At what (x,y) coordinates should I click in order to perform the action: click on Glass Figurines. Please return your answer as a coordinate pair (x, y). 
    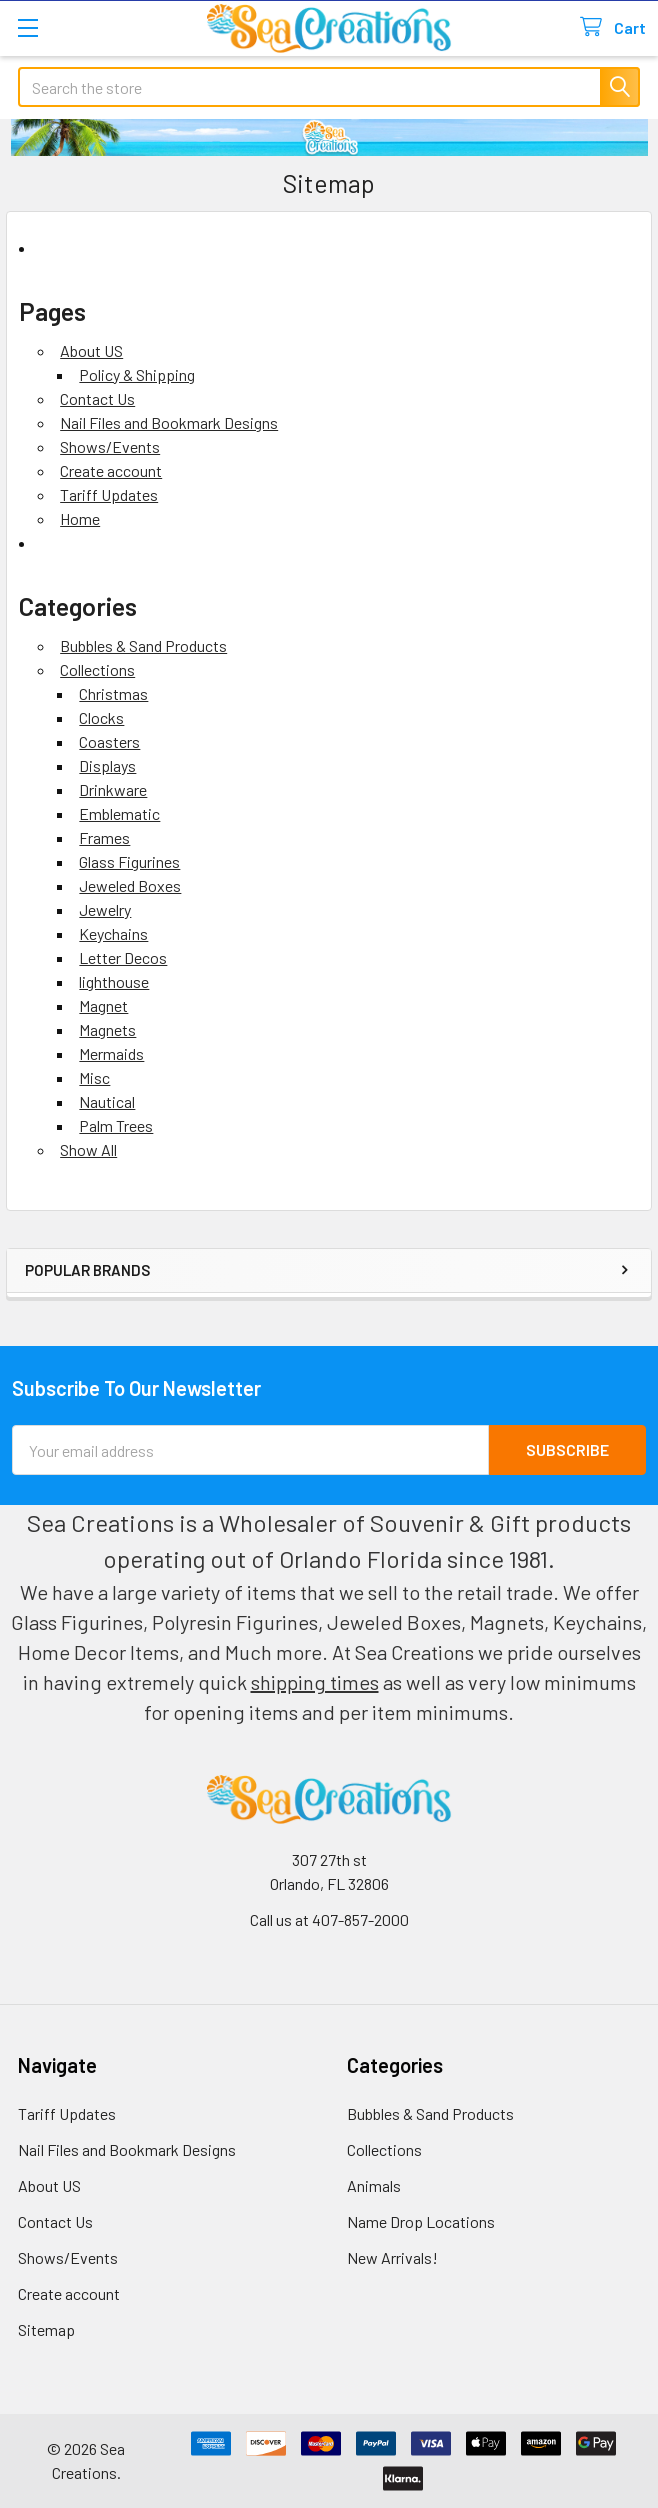
    Looking at the image, I should click on (129, 861).